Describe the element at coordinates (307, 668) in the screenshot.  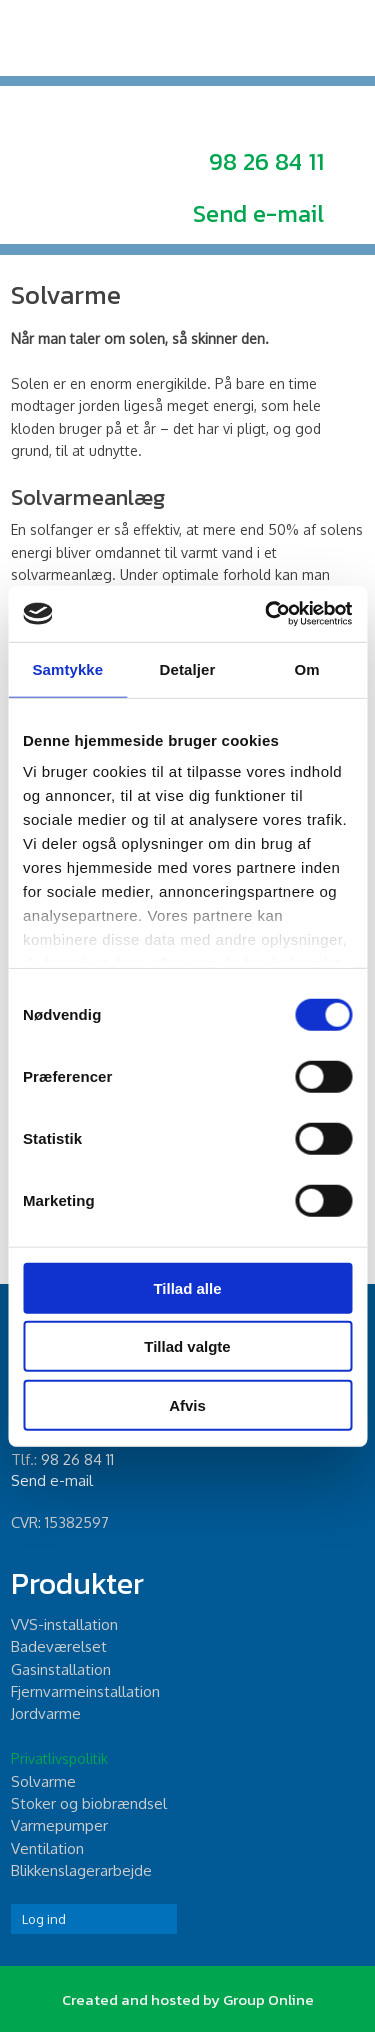
I see `Om [tab]` at that location.